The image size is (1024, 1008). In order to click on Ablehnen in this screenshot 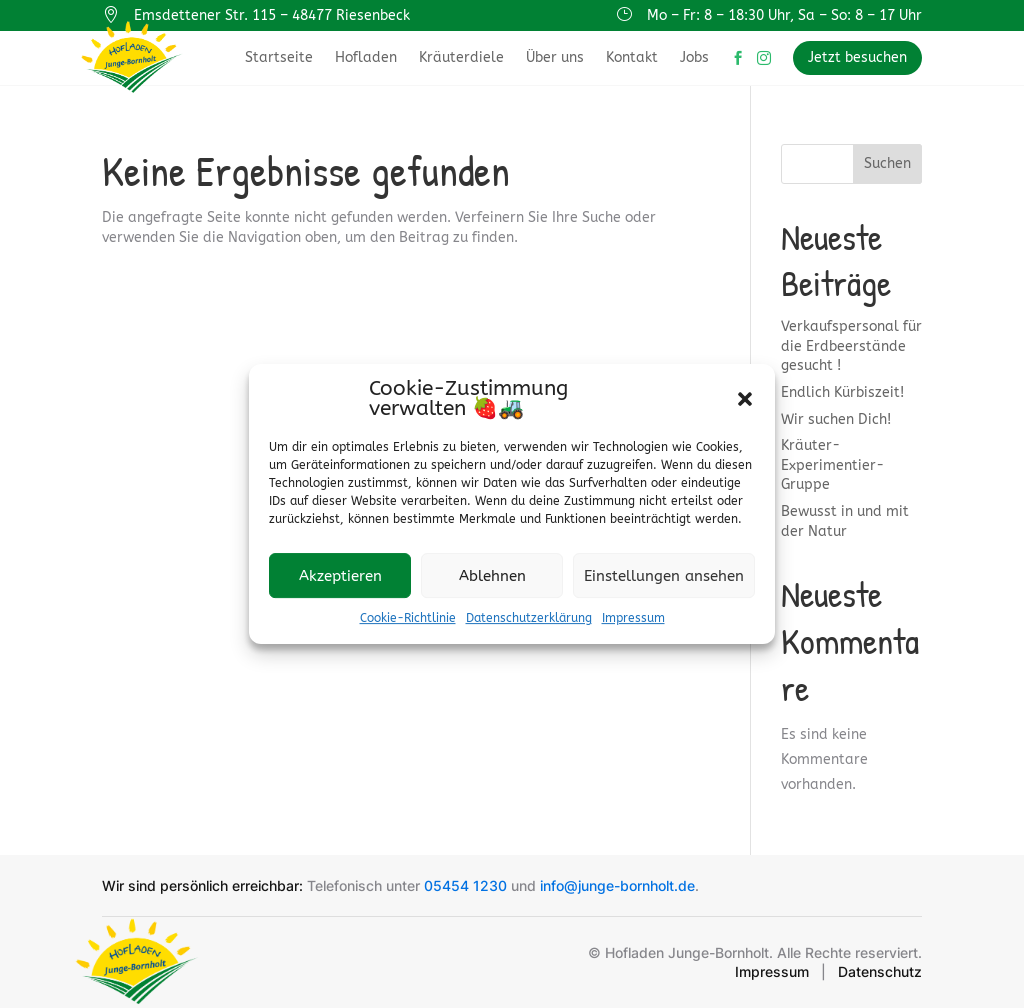, I will do `click(492, 576)`.